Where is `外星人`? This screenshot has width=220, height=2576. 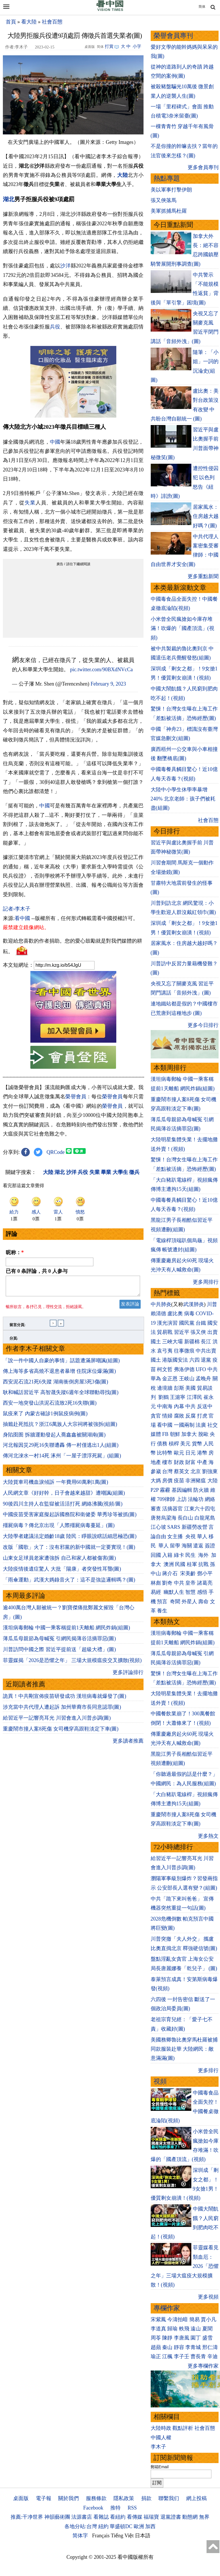
外星人 is located at coordinates (189, 1601).